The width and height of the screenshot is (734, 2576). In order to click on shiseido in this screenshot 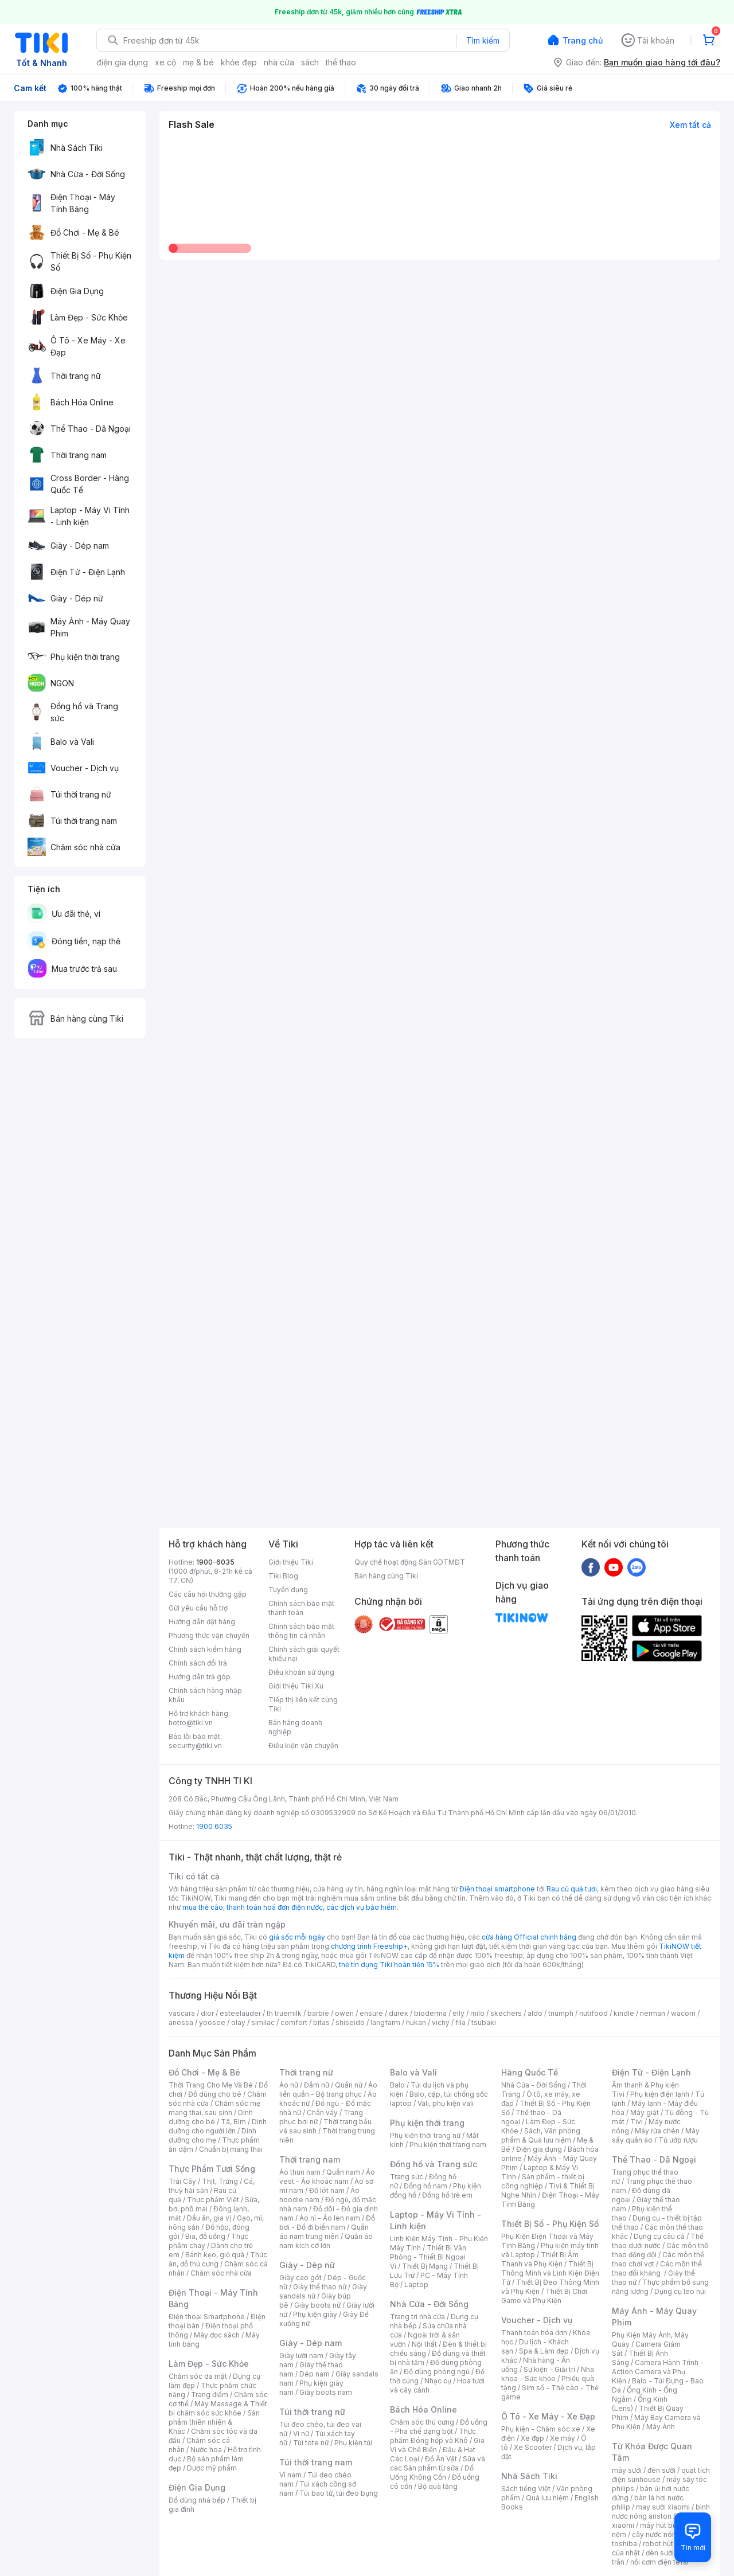, I will do `click(350, 2022)`.